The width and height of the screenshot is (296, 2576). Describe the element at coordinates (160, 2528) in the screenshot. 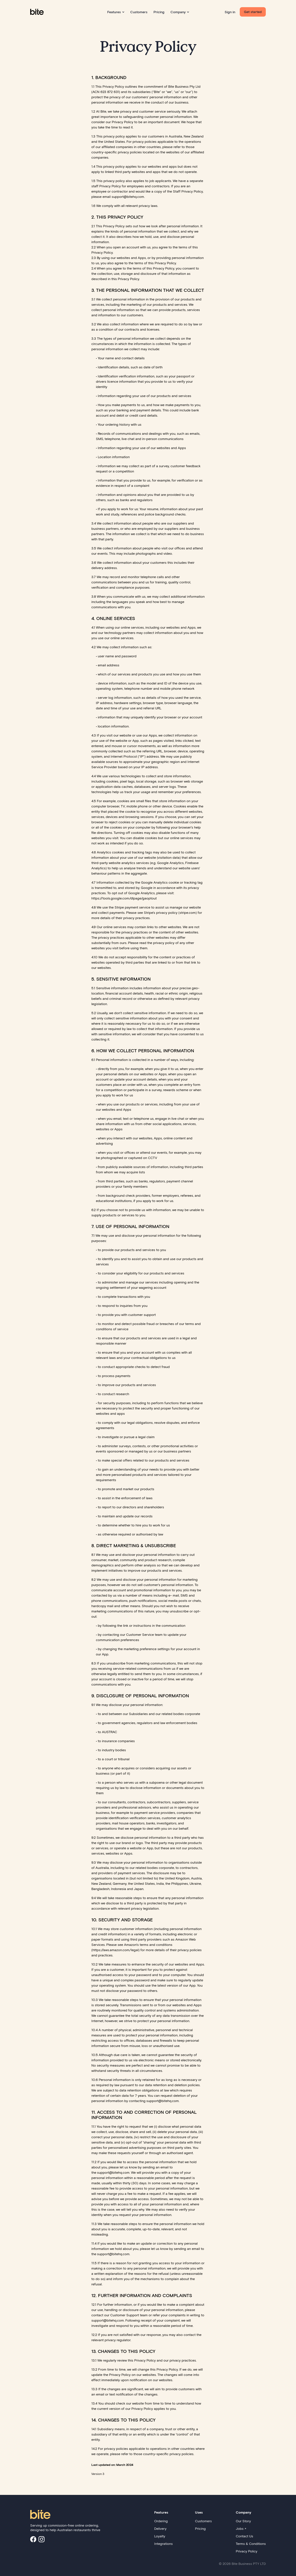

I see `Delivery` at that location.